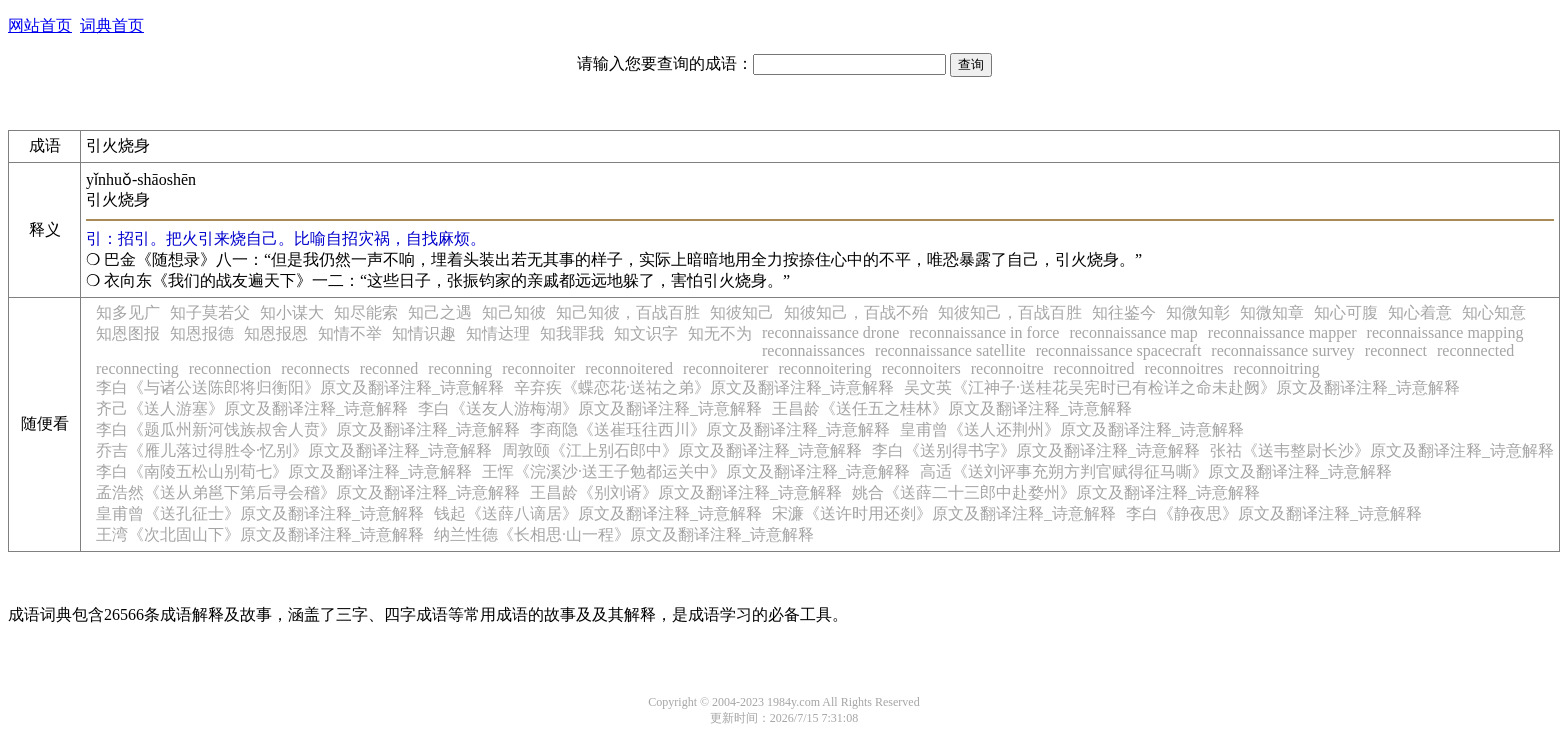  Describe the element at coordinates (202, 333) in the screenshot. I see `知恩报德` at that location.